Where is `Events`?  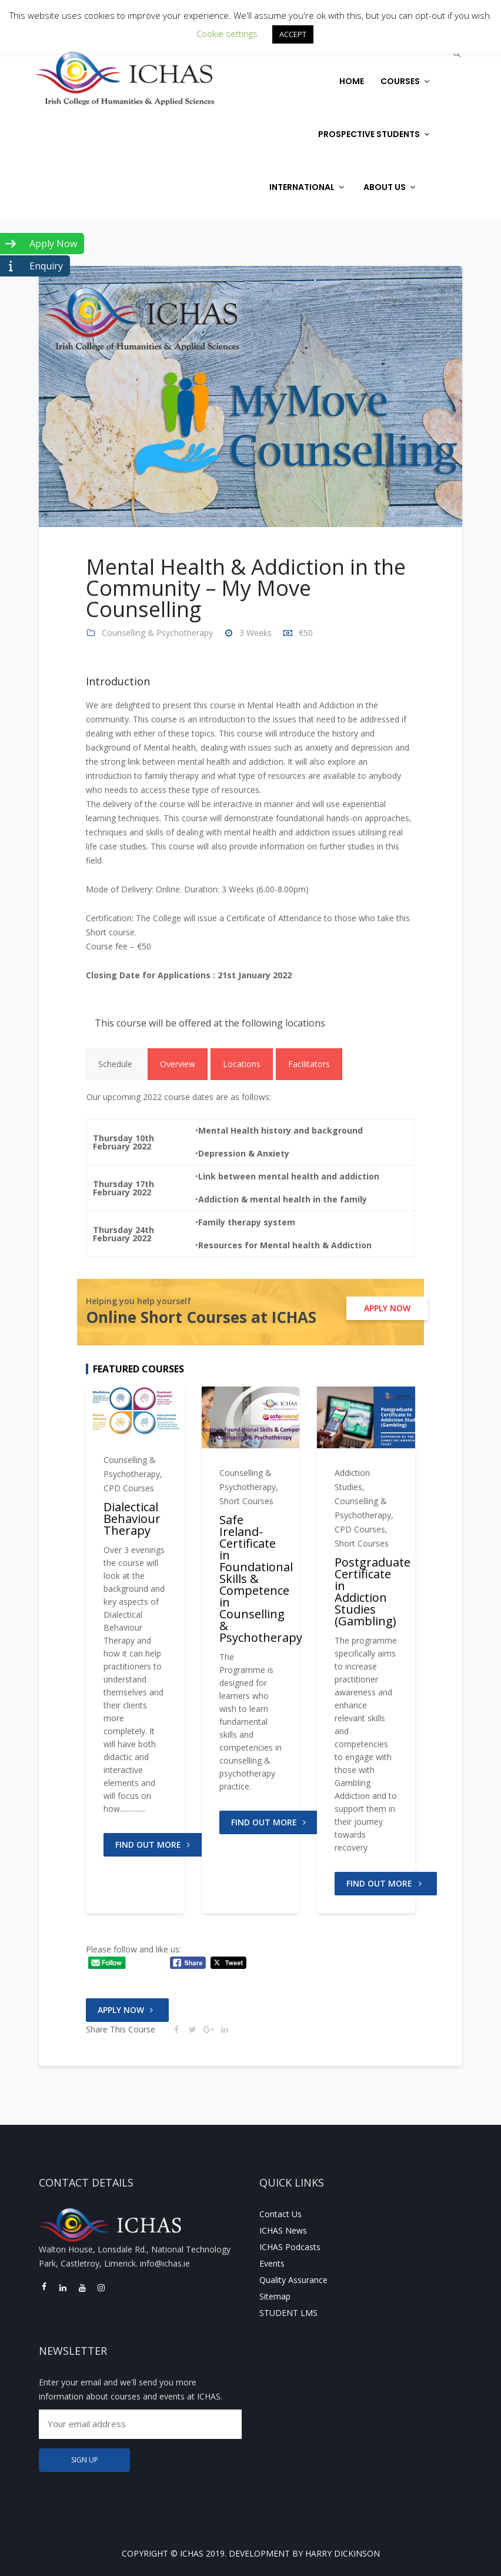 Events is located at coordinates (272, 2263).